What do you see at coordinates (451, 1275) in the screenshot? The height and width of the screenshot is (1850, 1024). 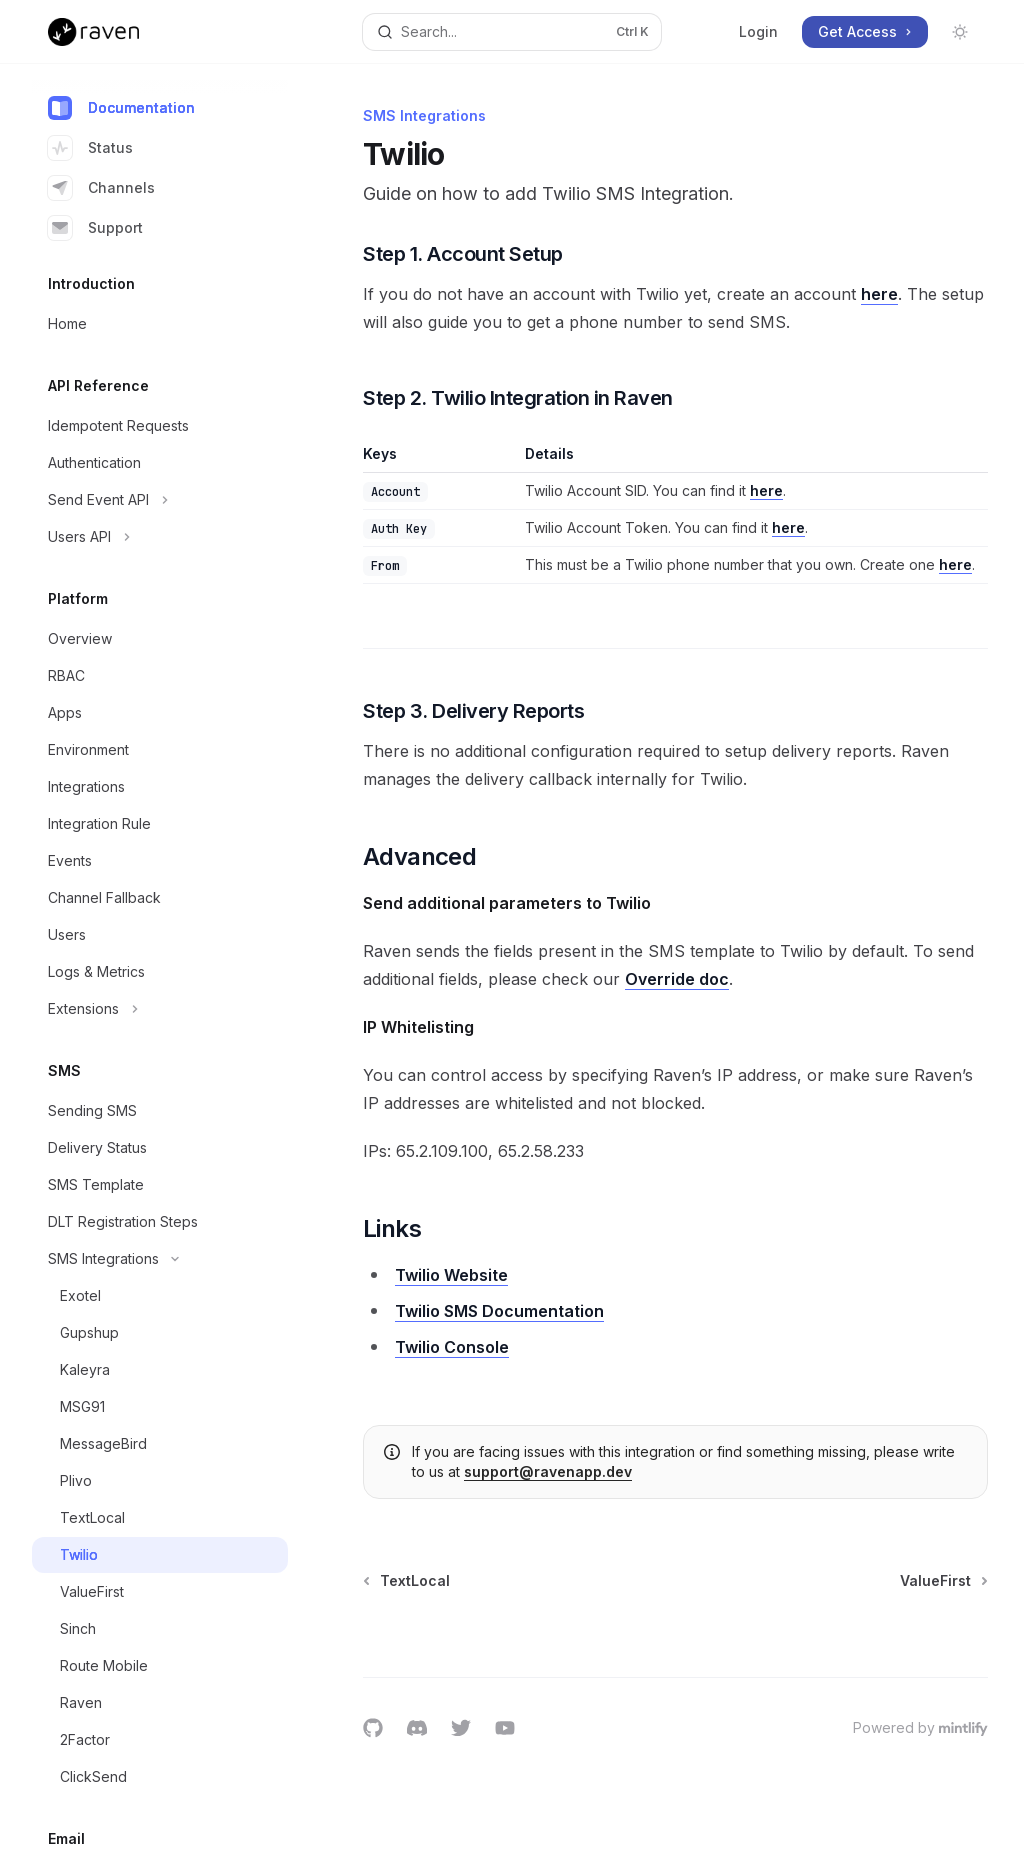 I see `Twilio Website` at bounding box center [451, 1275].